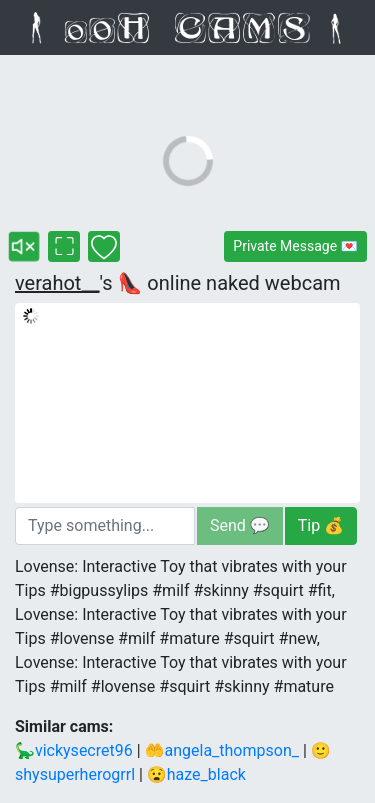 The height and width of the screenshot is (803, 375). I want to click on 🦕vickysecret96, so click(74, 750).